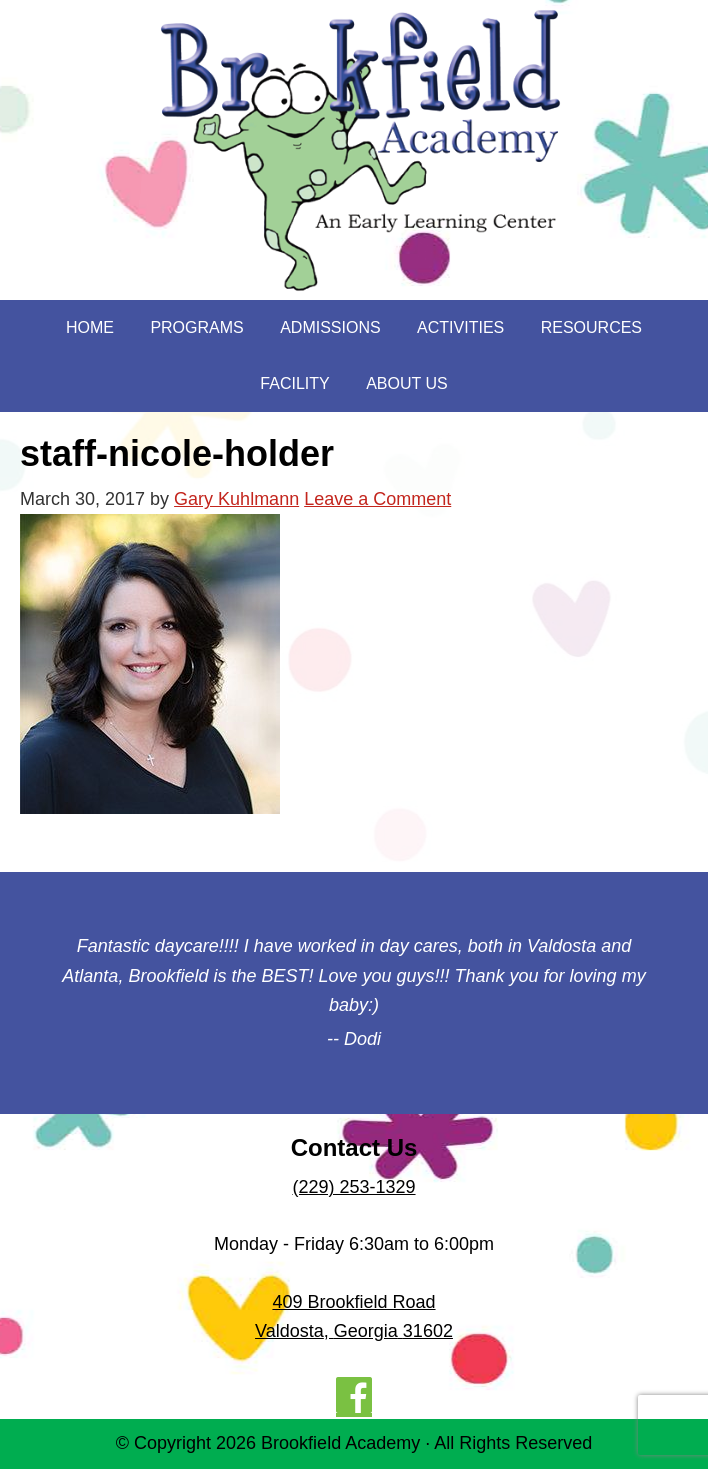 Image resolution: width=708 pixels, height=1469 pixels. I want to click on About Us, so click(407, 383).